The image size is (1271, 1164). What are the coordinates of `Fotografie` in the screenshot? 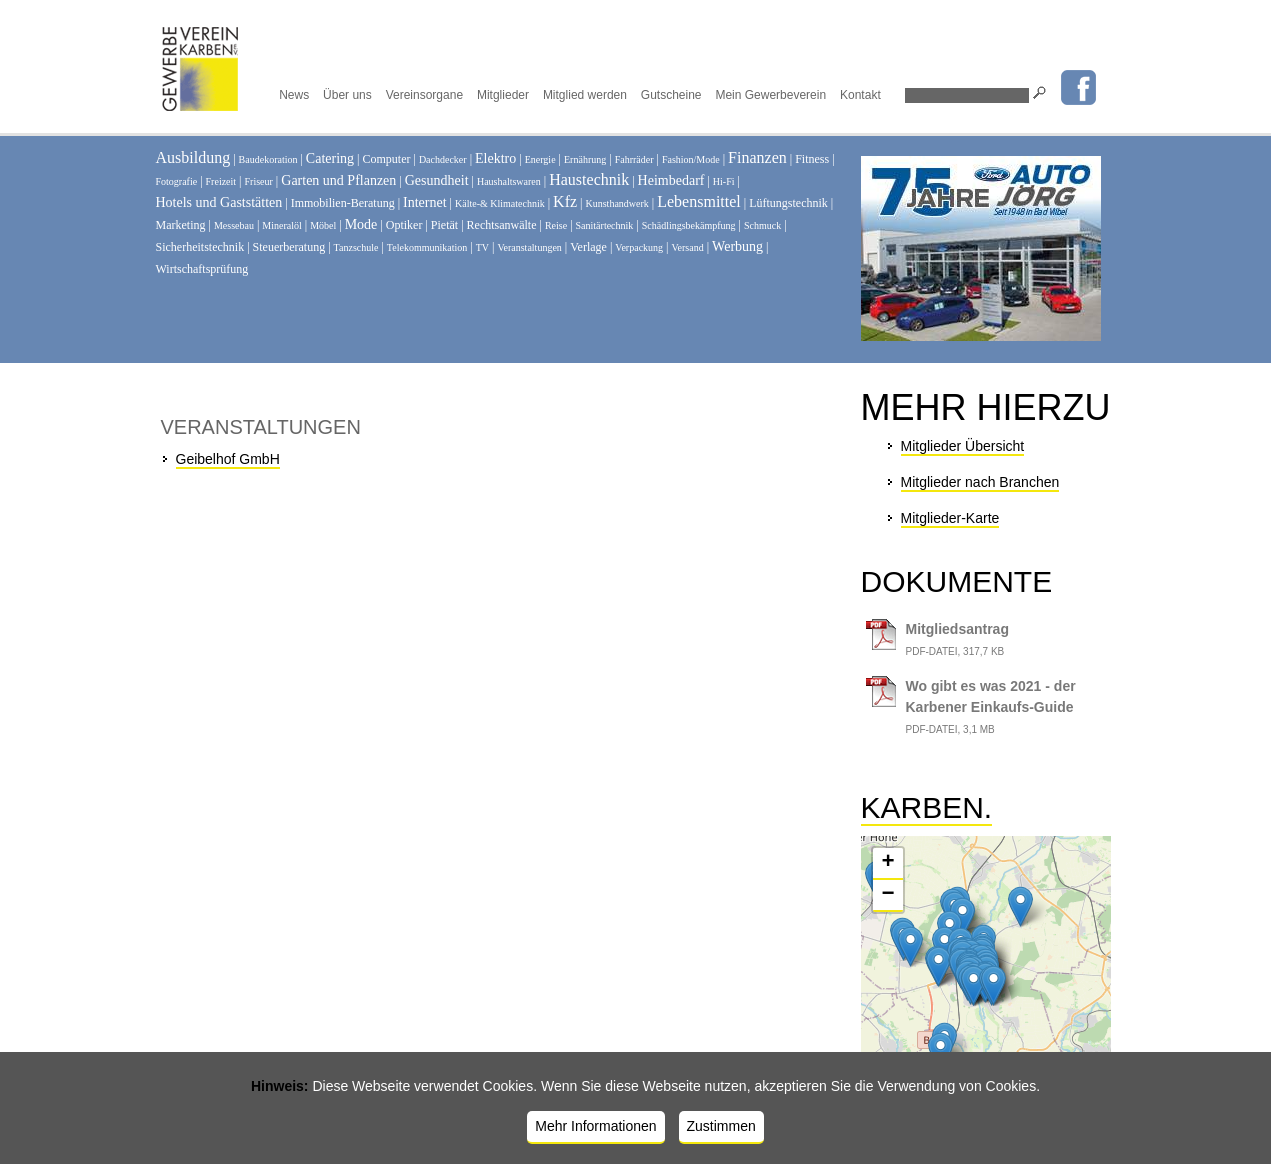 It's located at (177, 181).